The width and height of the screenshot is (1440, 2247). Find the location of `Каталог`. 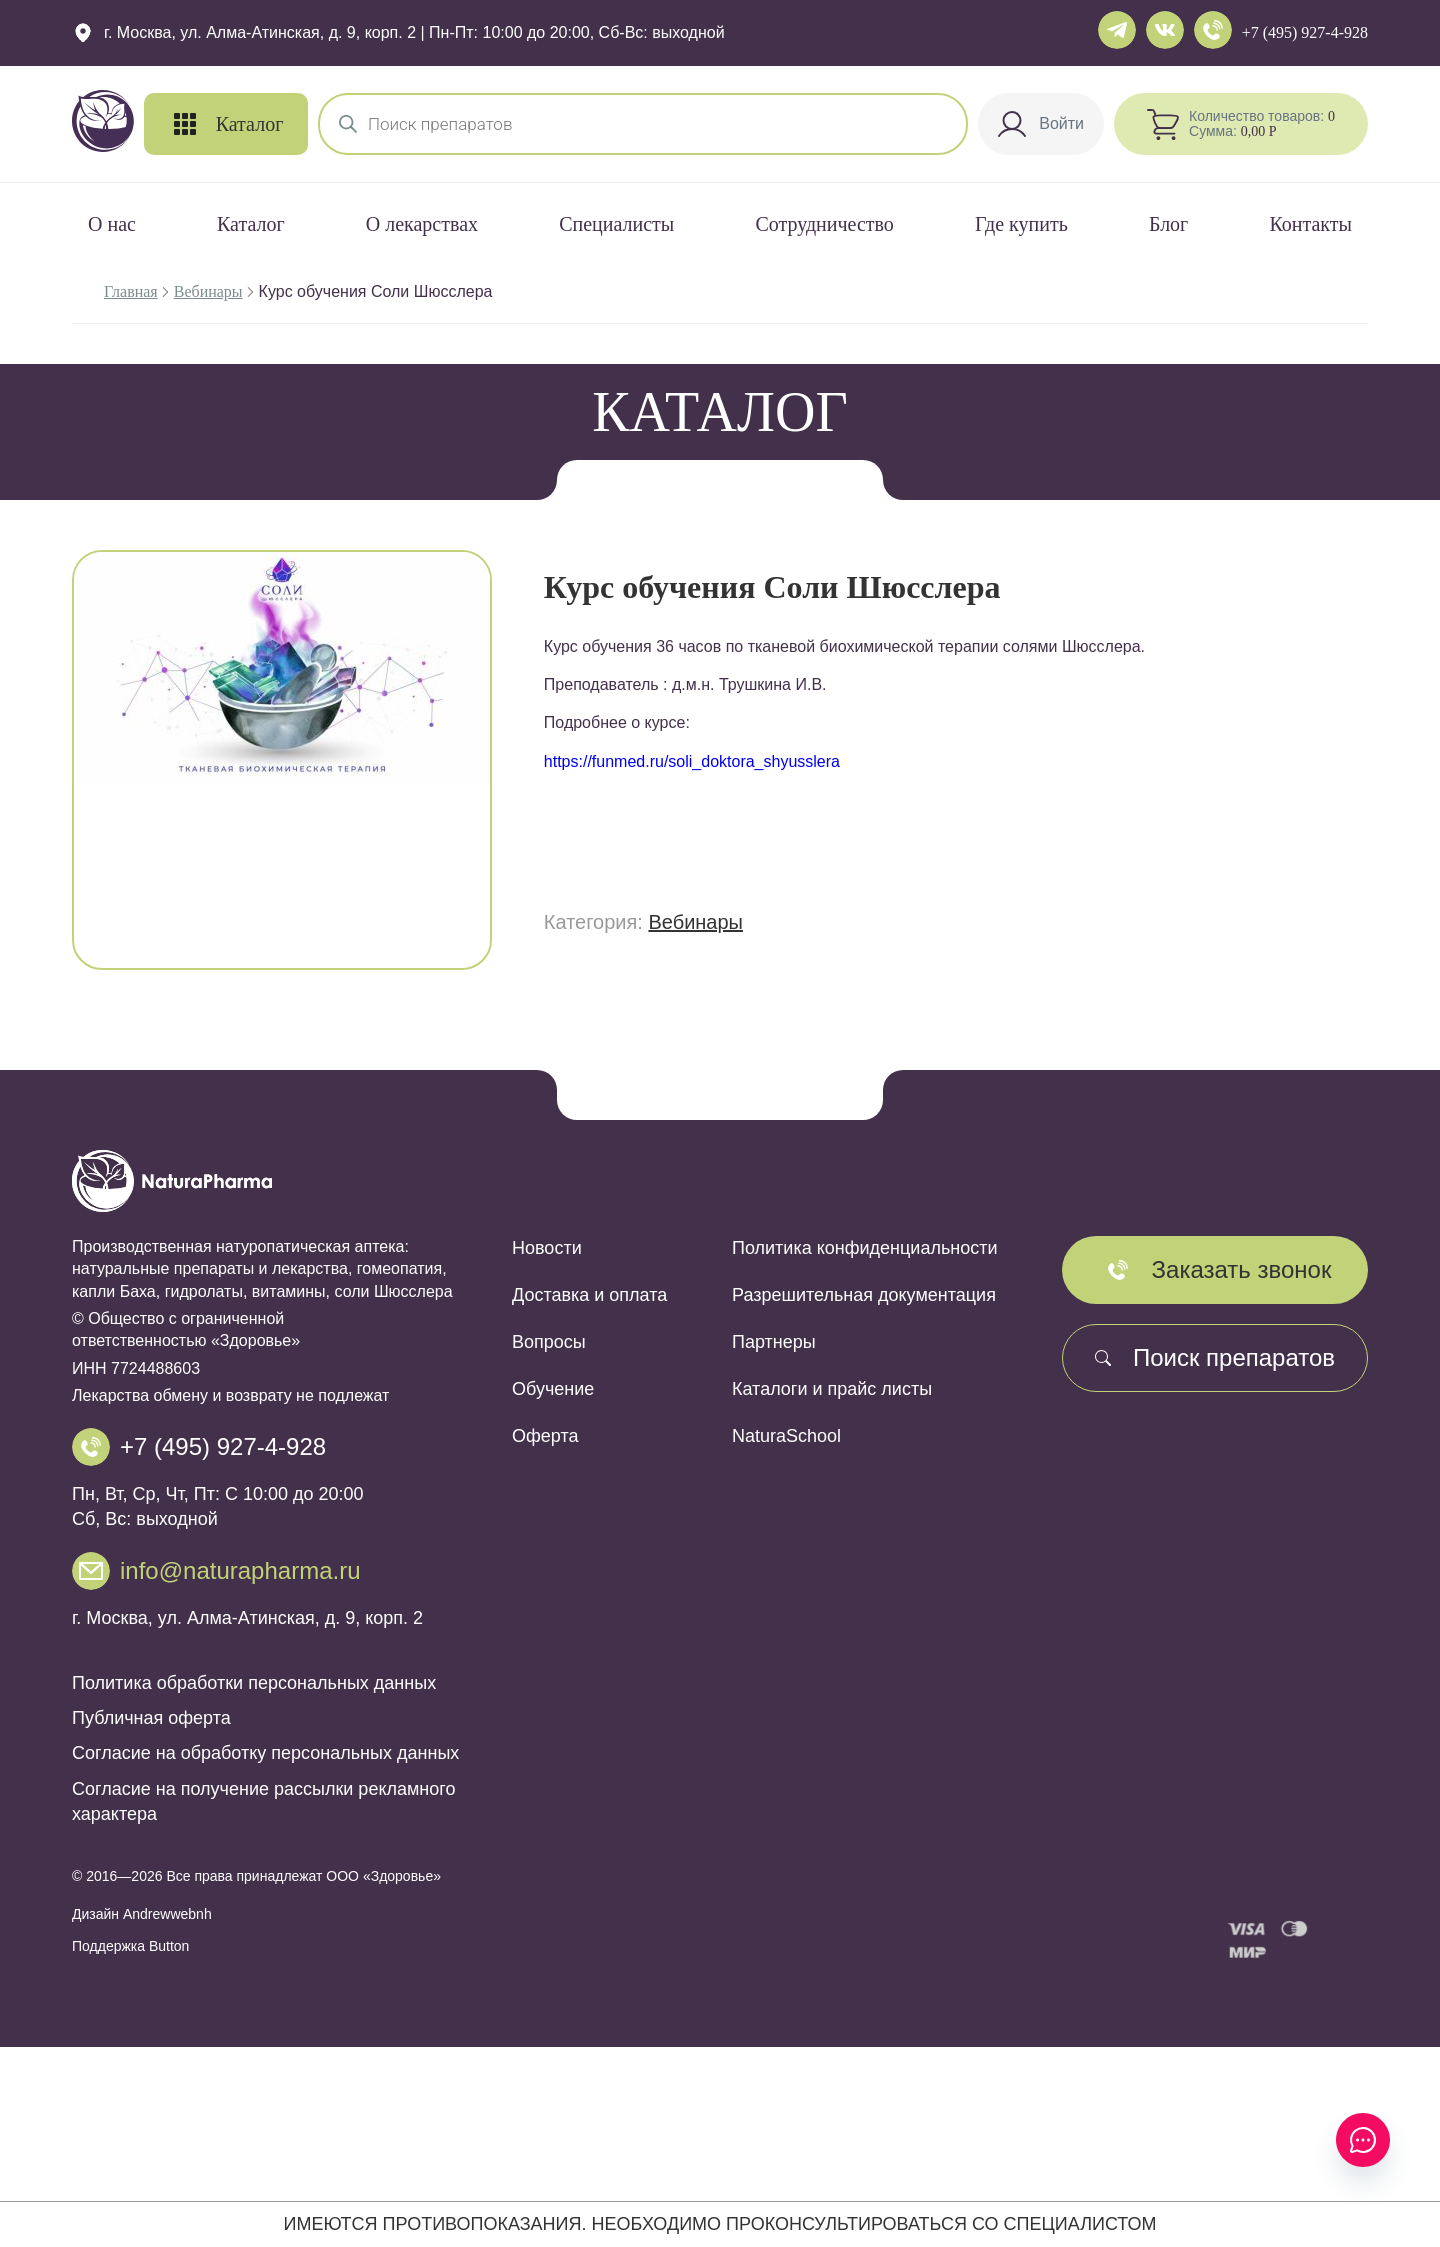

Каталог is located at coordinates (251, 224).